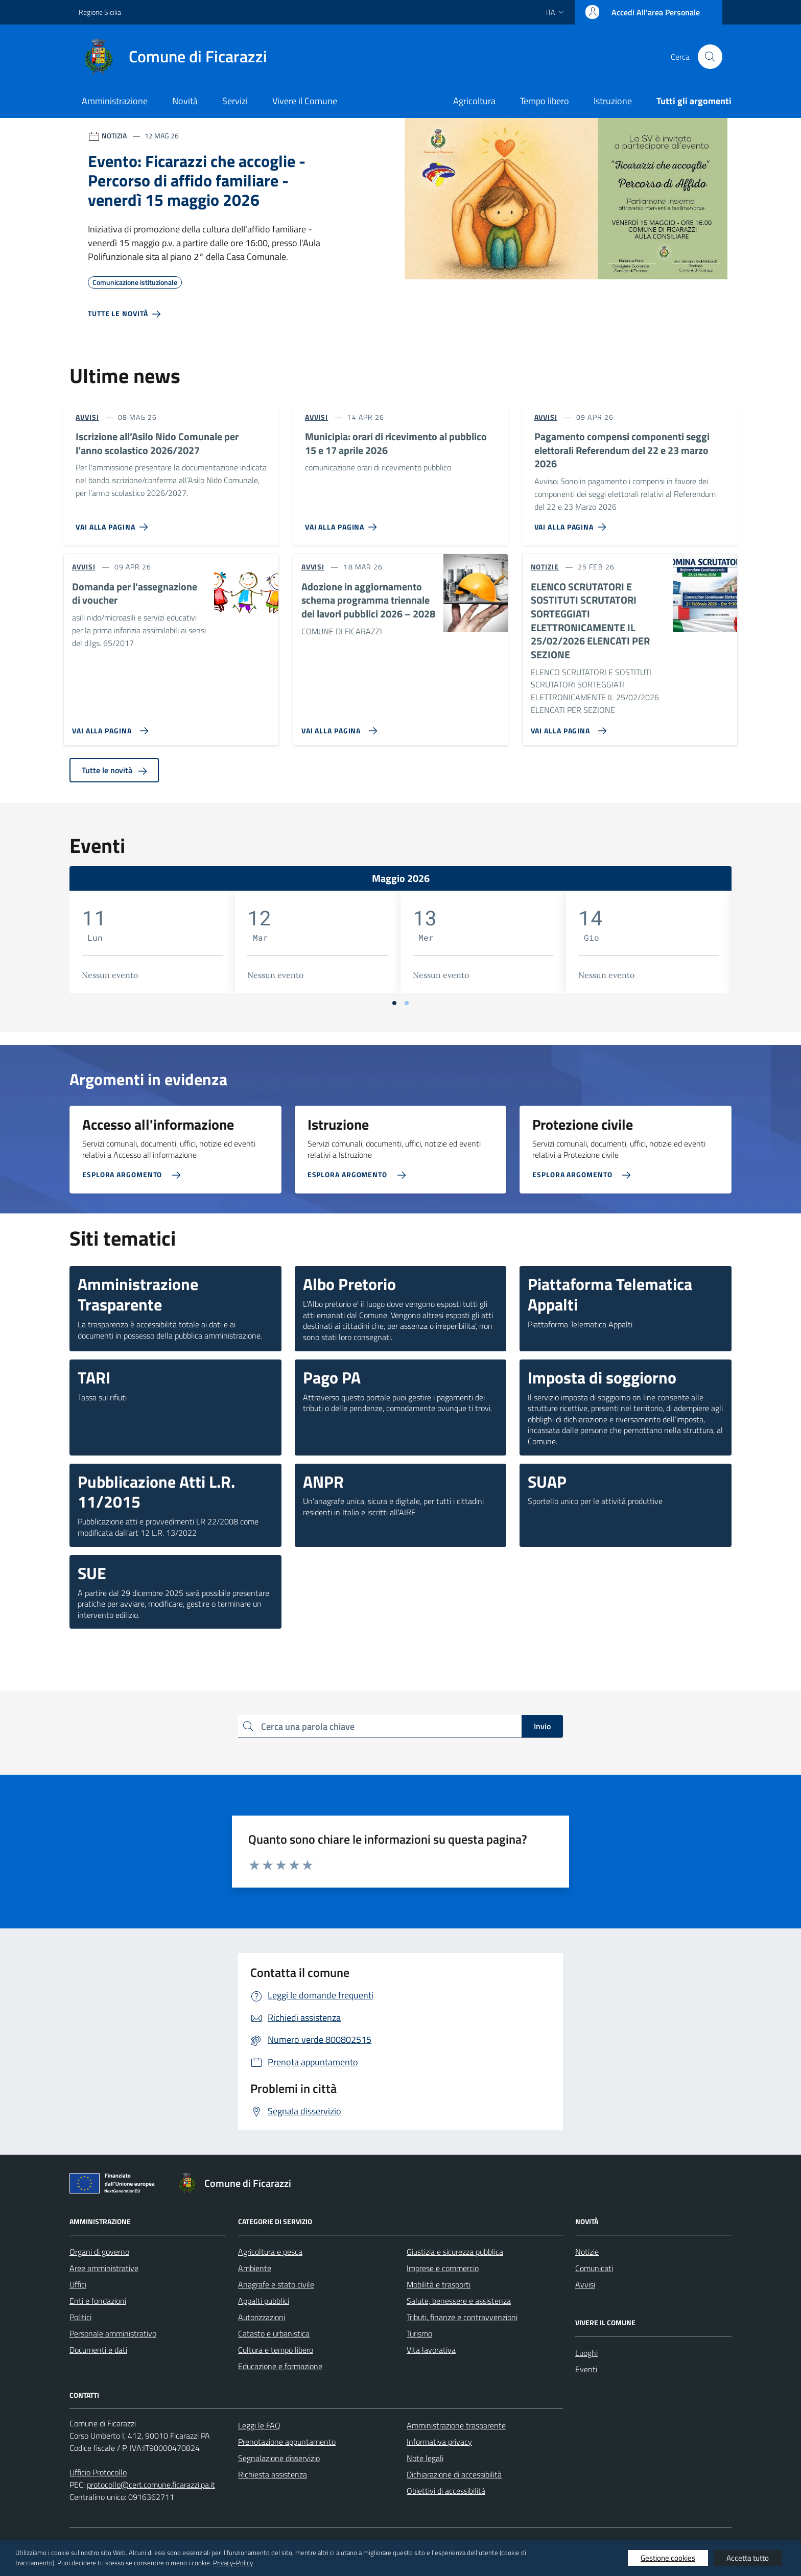 This screenshot has height=2576, width=801. What do you see at coordinates (459, 2301) in the screenshot?
I see `Salute, benessere e assistenza` at bounding box center [459, 2301].